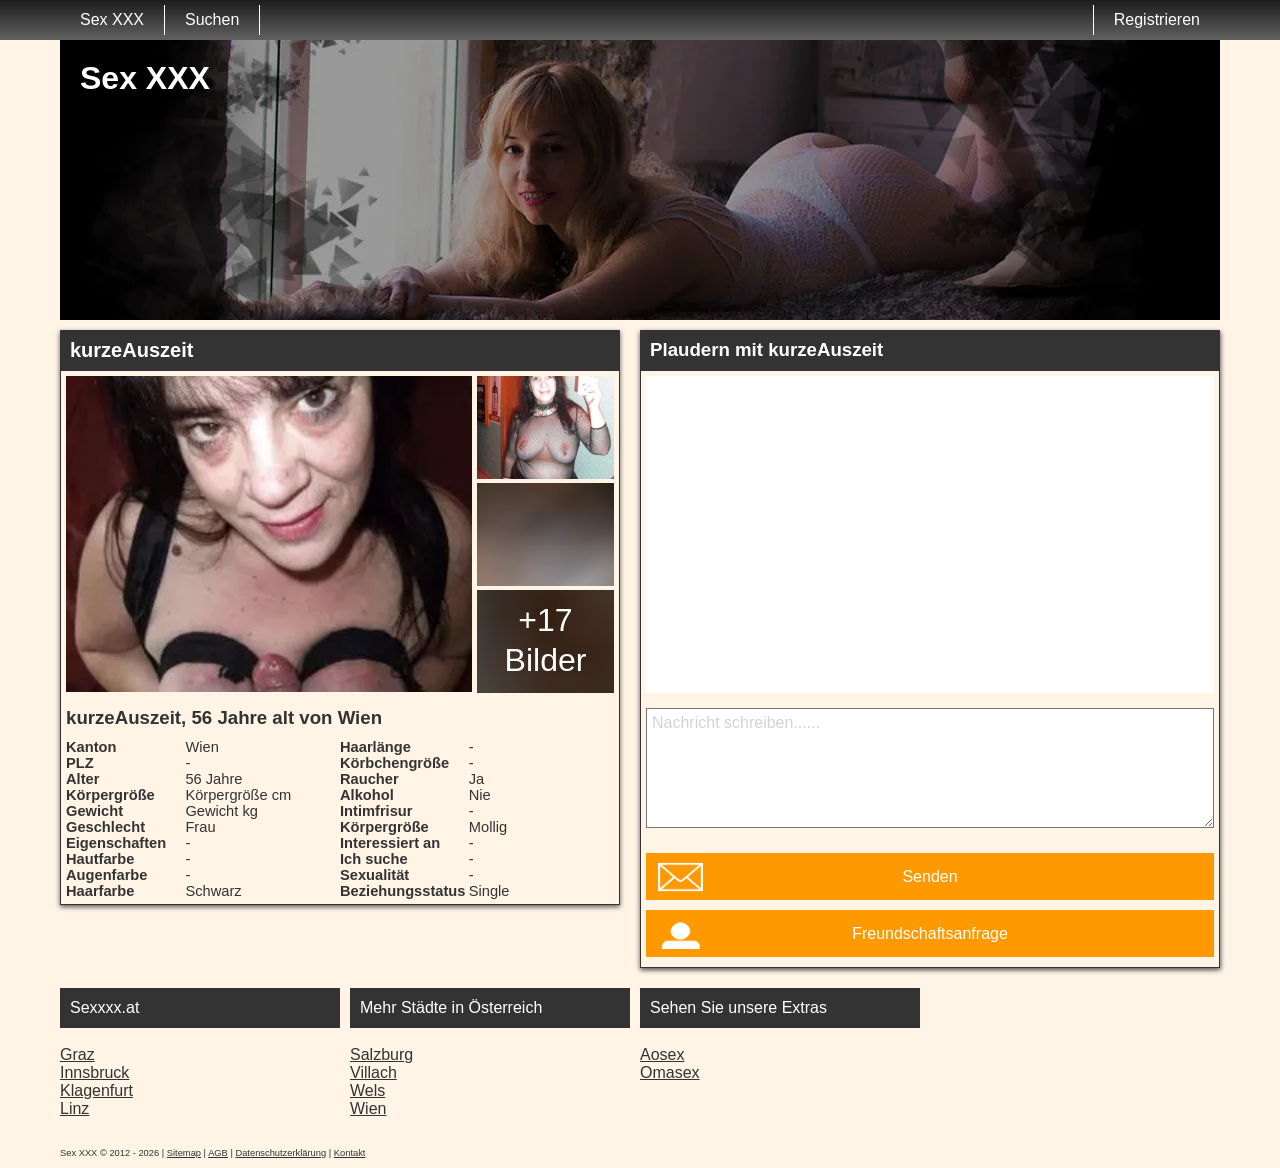 The width and height of the screenshot is (1280, 1168). Describe the element at coordinates (77, 1054) in the screenshot. I see `Graz` at that location.